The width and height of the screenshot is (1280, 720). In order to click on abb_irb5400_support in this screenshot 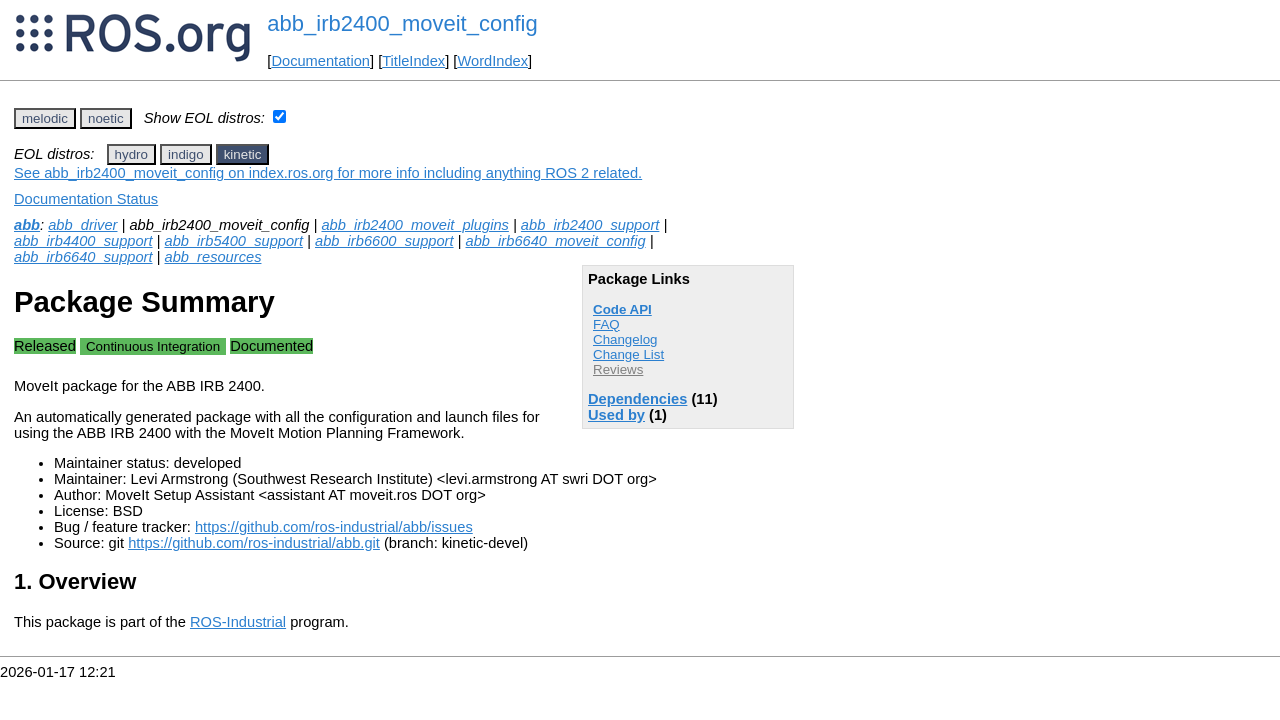, I will do `click(234, 241)`.